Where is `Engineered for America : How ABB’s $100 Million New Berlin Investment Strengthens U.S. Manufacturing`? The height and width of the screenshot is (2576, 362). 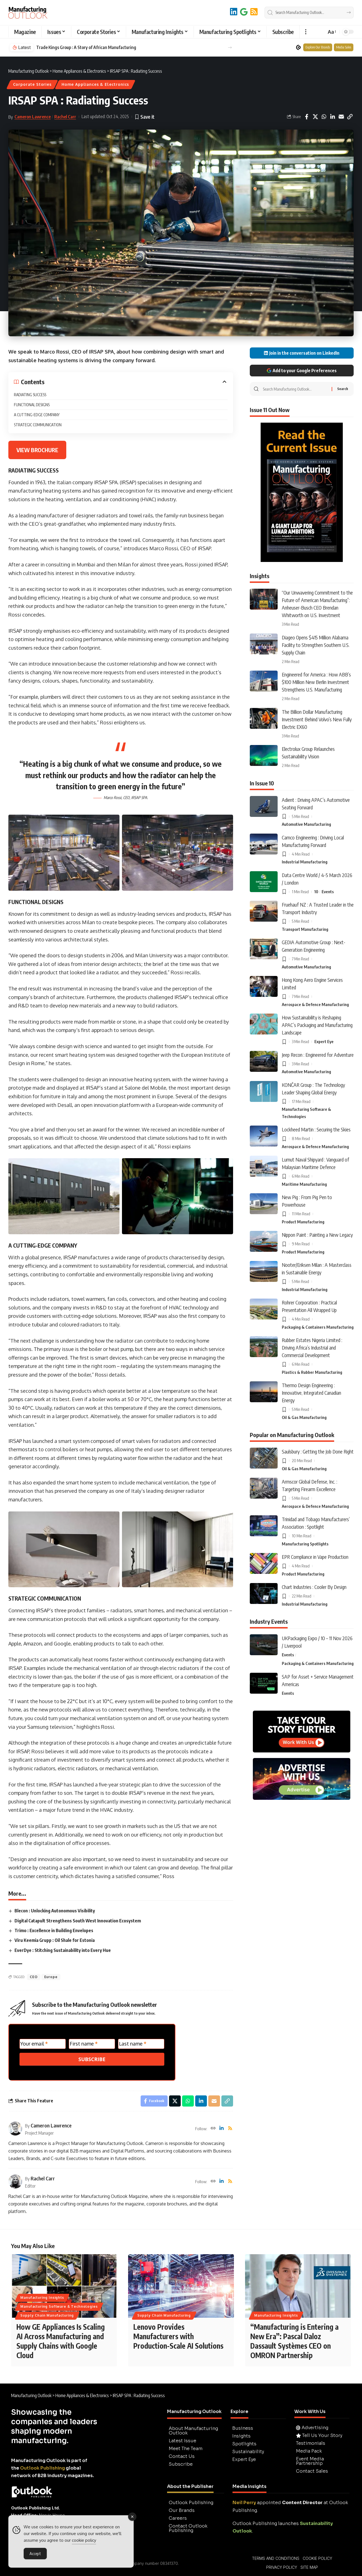
Engineered for America : How ABB’s $100 Million New Berlin Investment Strengthens U.S. Manufacturing is located at coordinates (316, 682).